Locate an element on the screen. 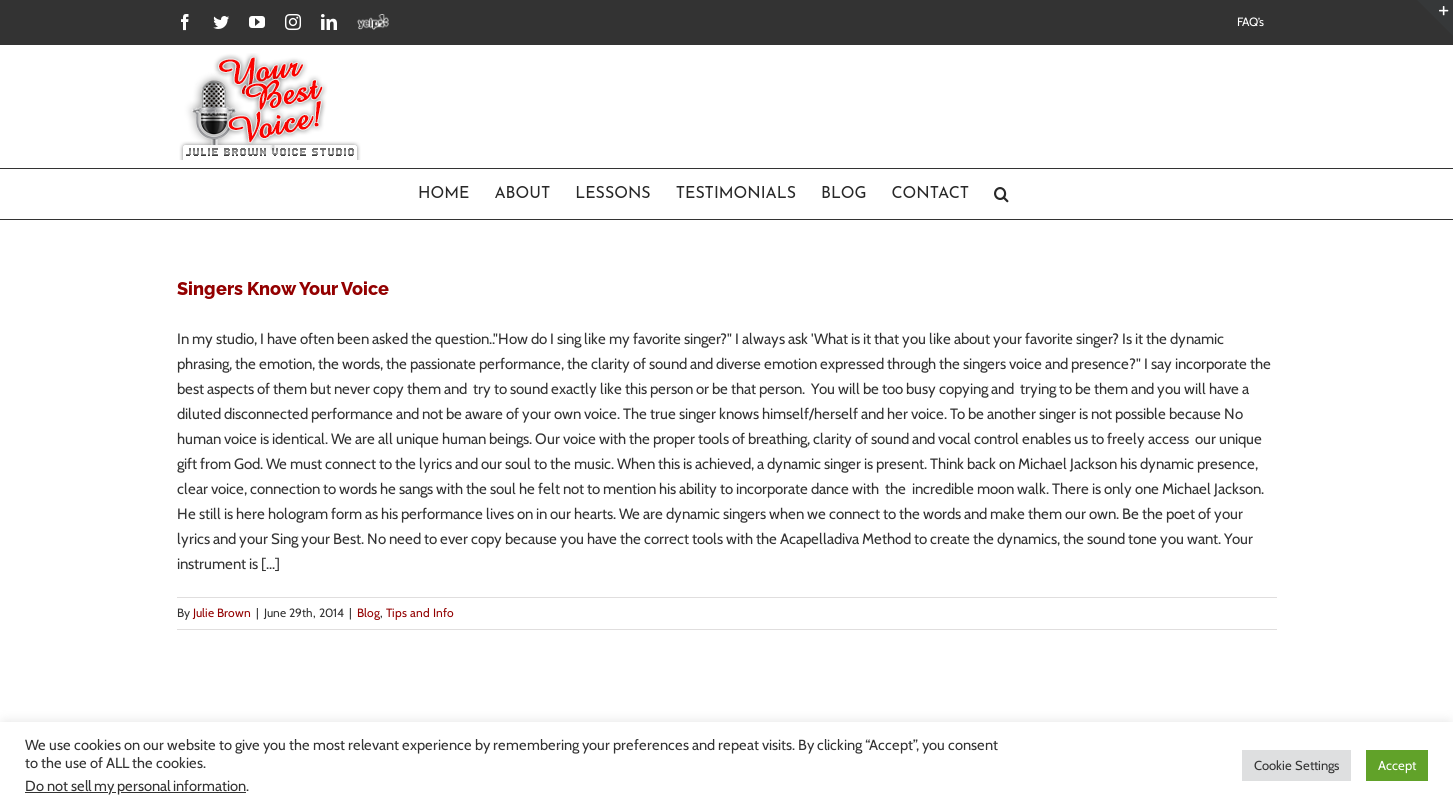  Blog is located at coordinates (368, 612).